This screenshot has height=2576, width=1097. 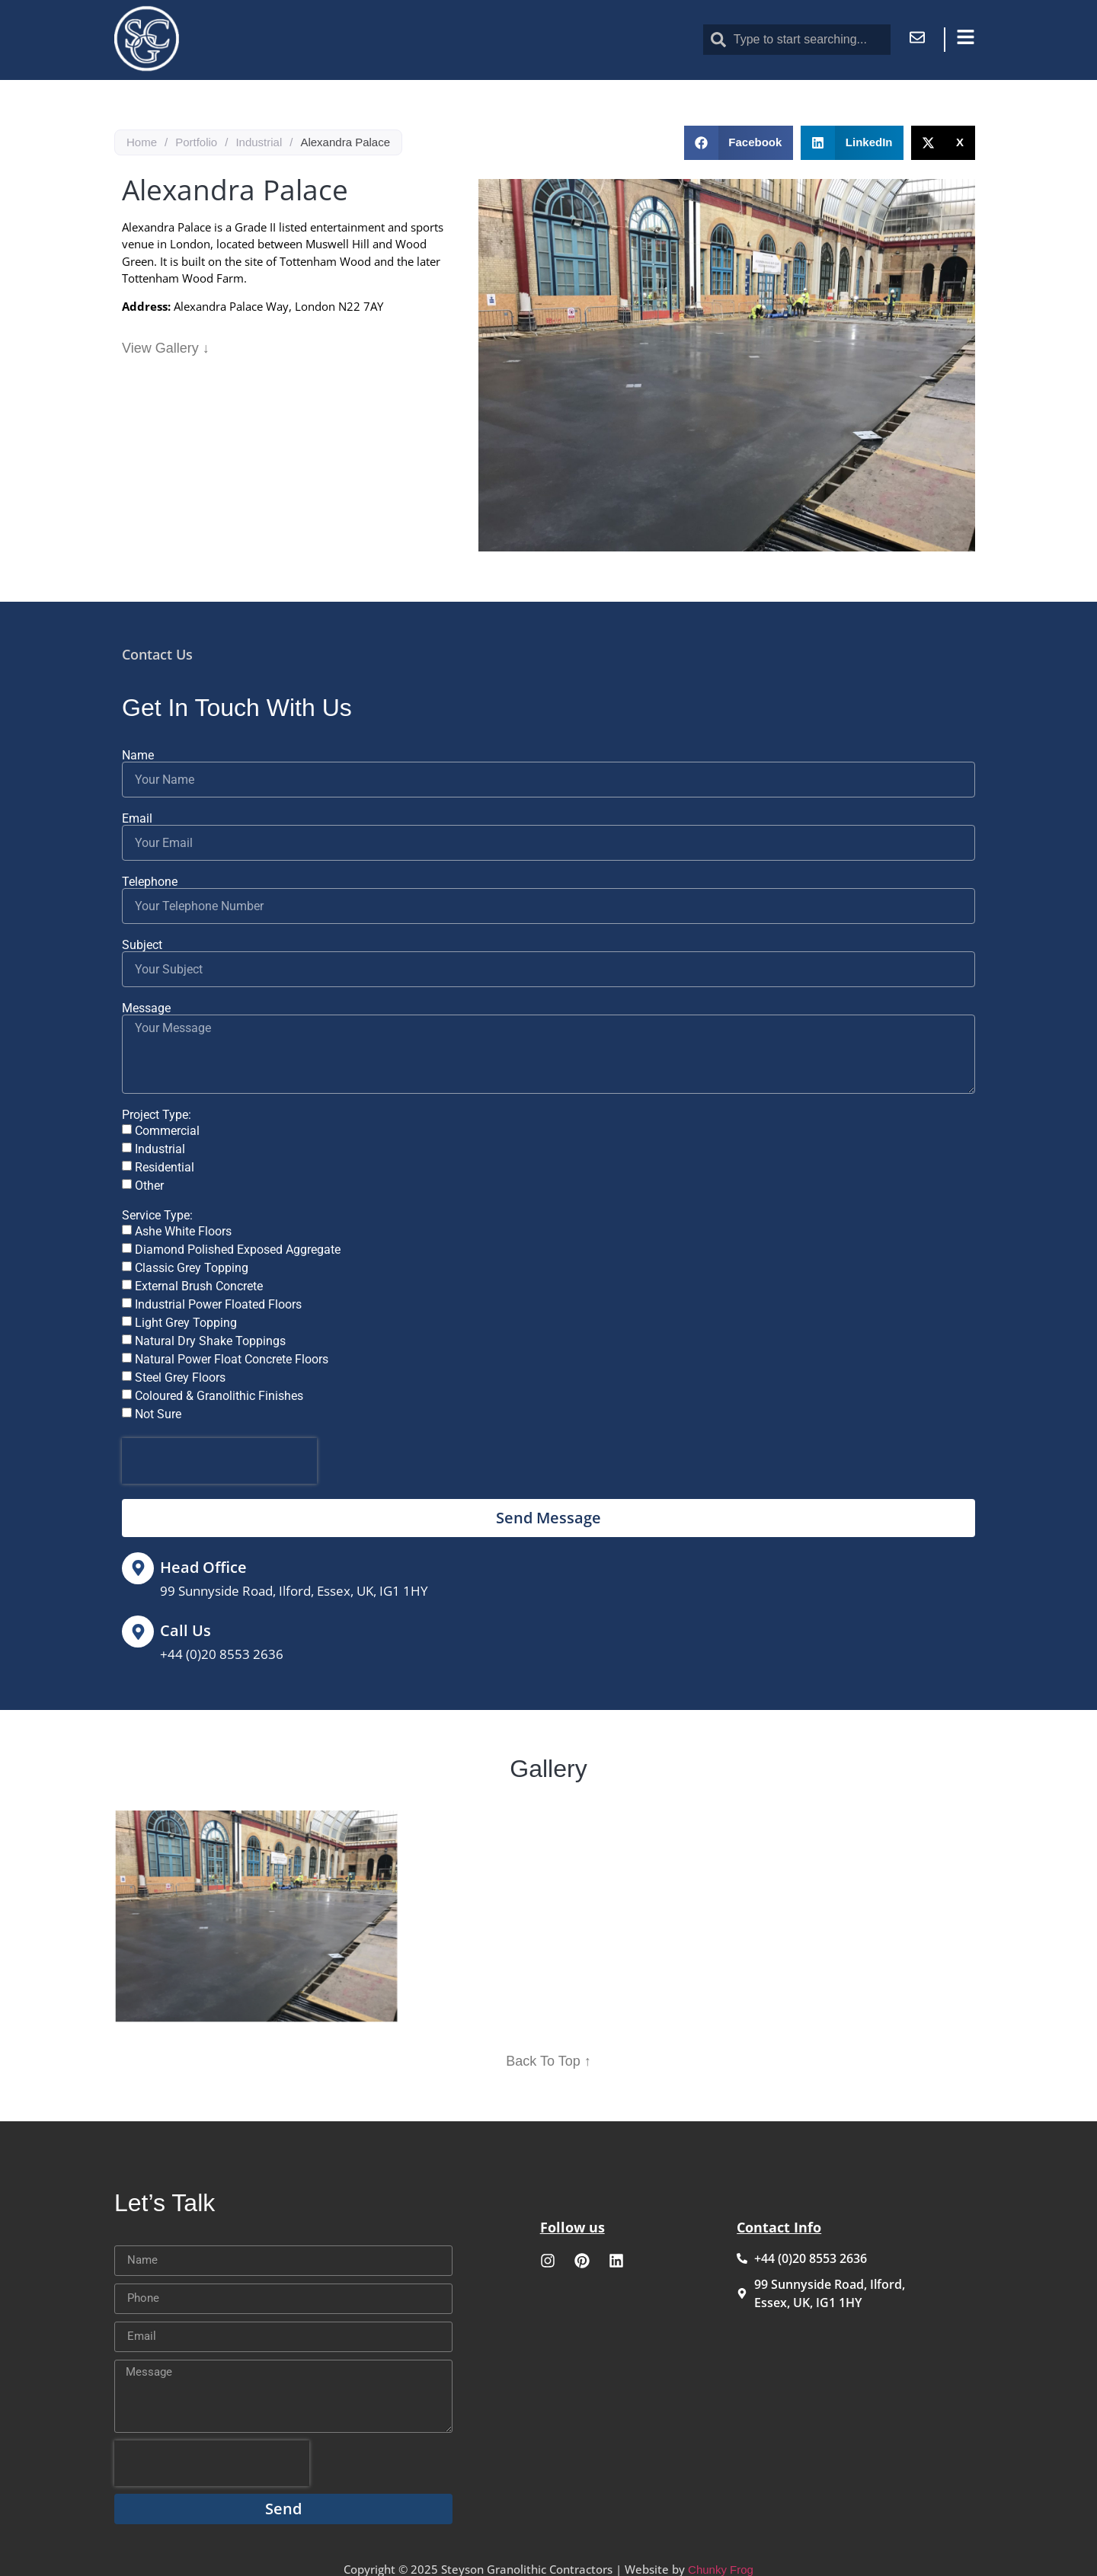 What do you see at coordinates (150, 882) in the screenshot?
I see `Telephone` at bounding box center [150, 882].